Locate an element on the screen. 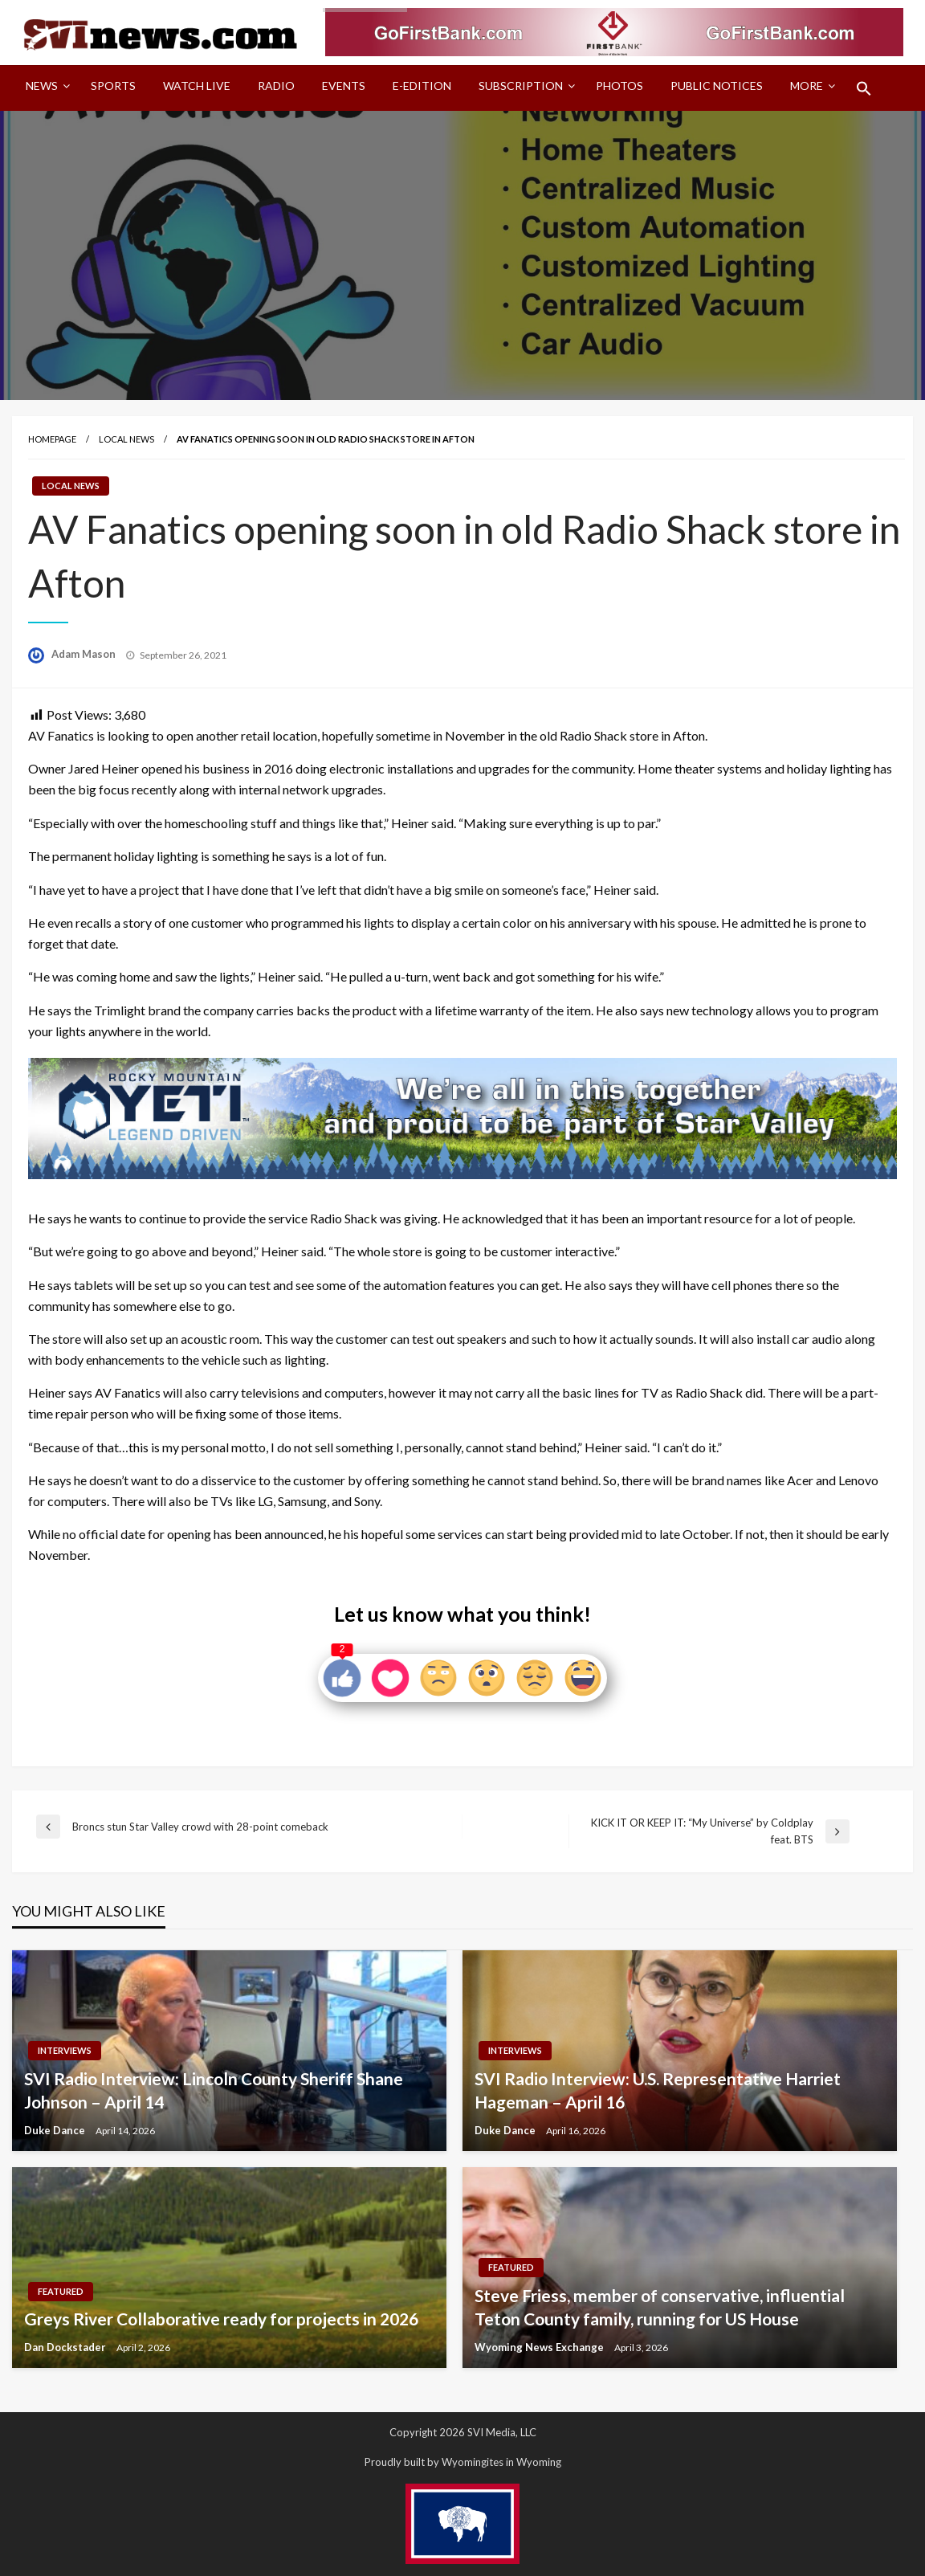 The height and width of the screenshot is (2576, 925). Subscription is located at coordinates (521, 85).